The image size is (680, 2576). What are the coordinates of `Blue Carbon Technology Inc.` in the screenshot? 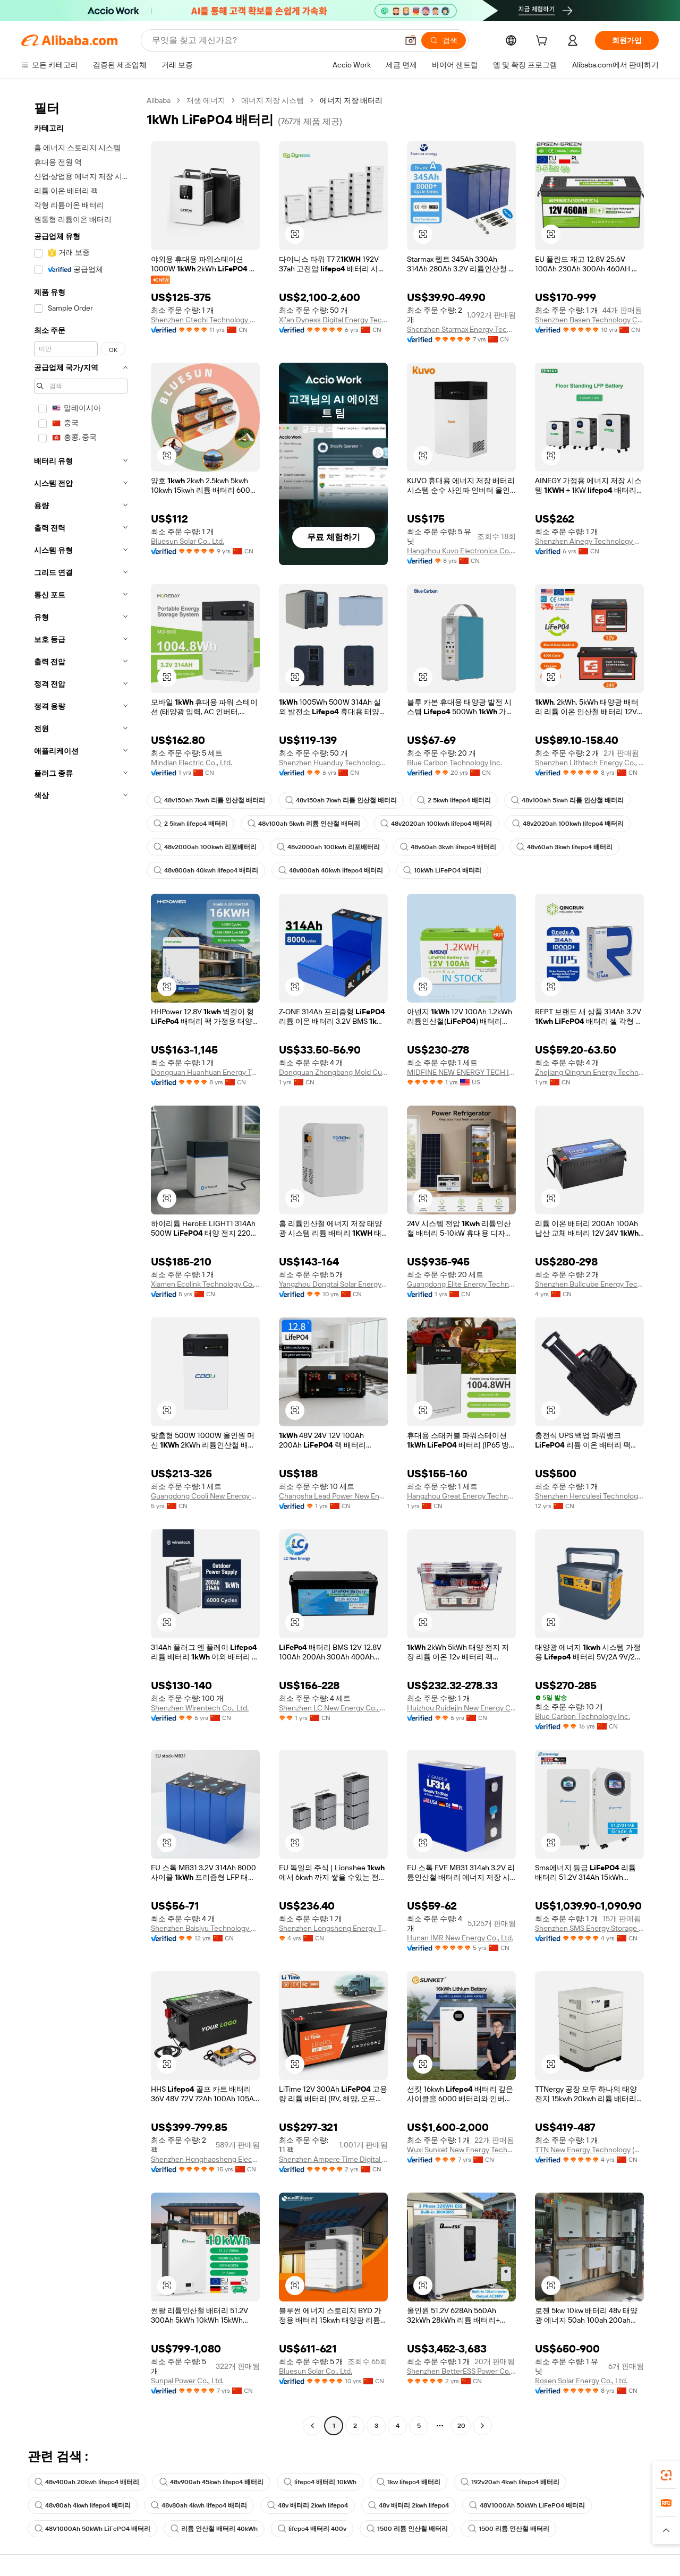 It's located at (454, 762).